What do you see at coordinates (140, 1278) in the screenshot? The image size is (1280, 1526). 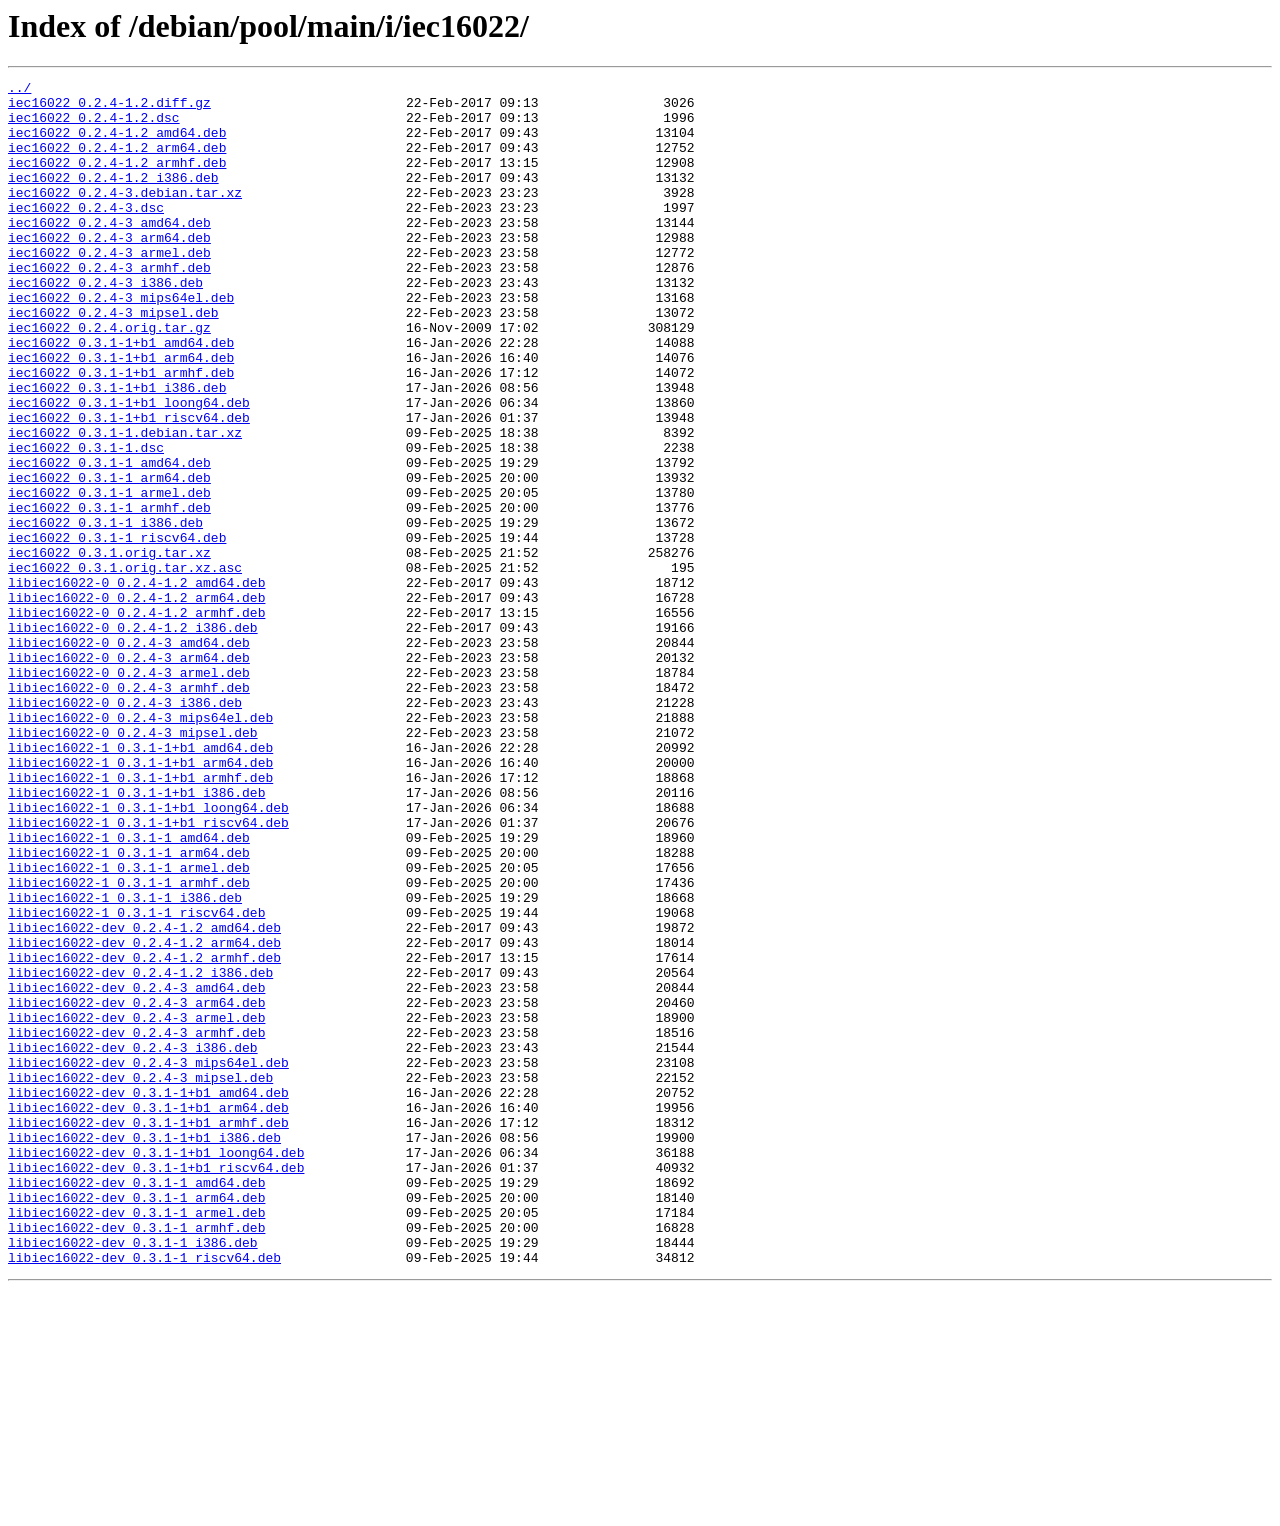 I see `libiec16022-dev_0.2.4-3_mipsel.deb` at bounding box center [140, 1278].